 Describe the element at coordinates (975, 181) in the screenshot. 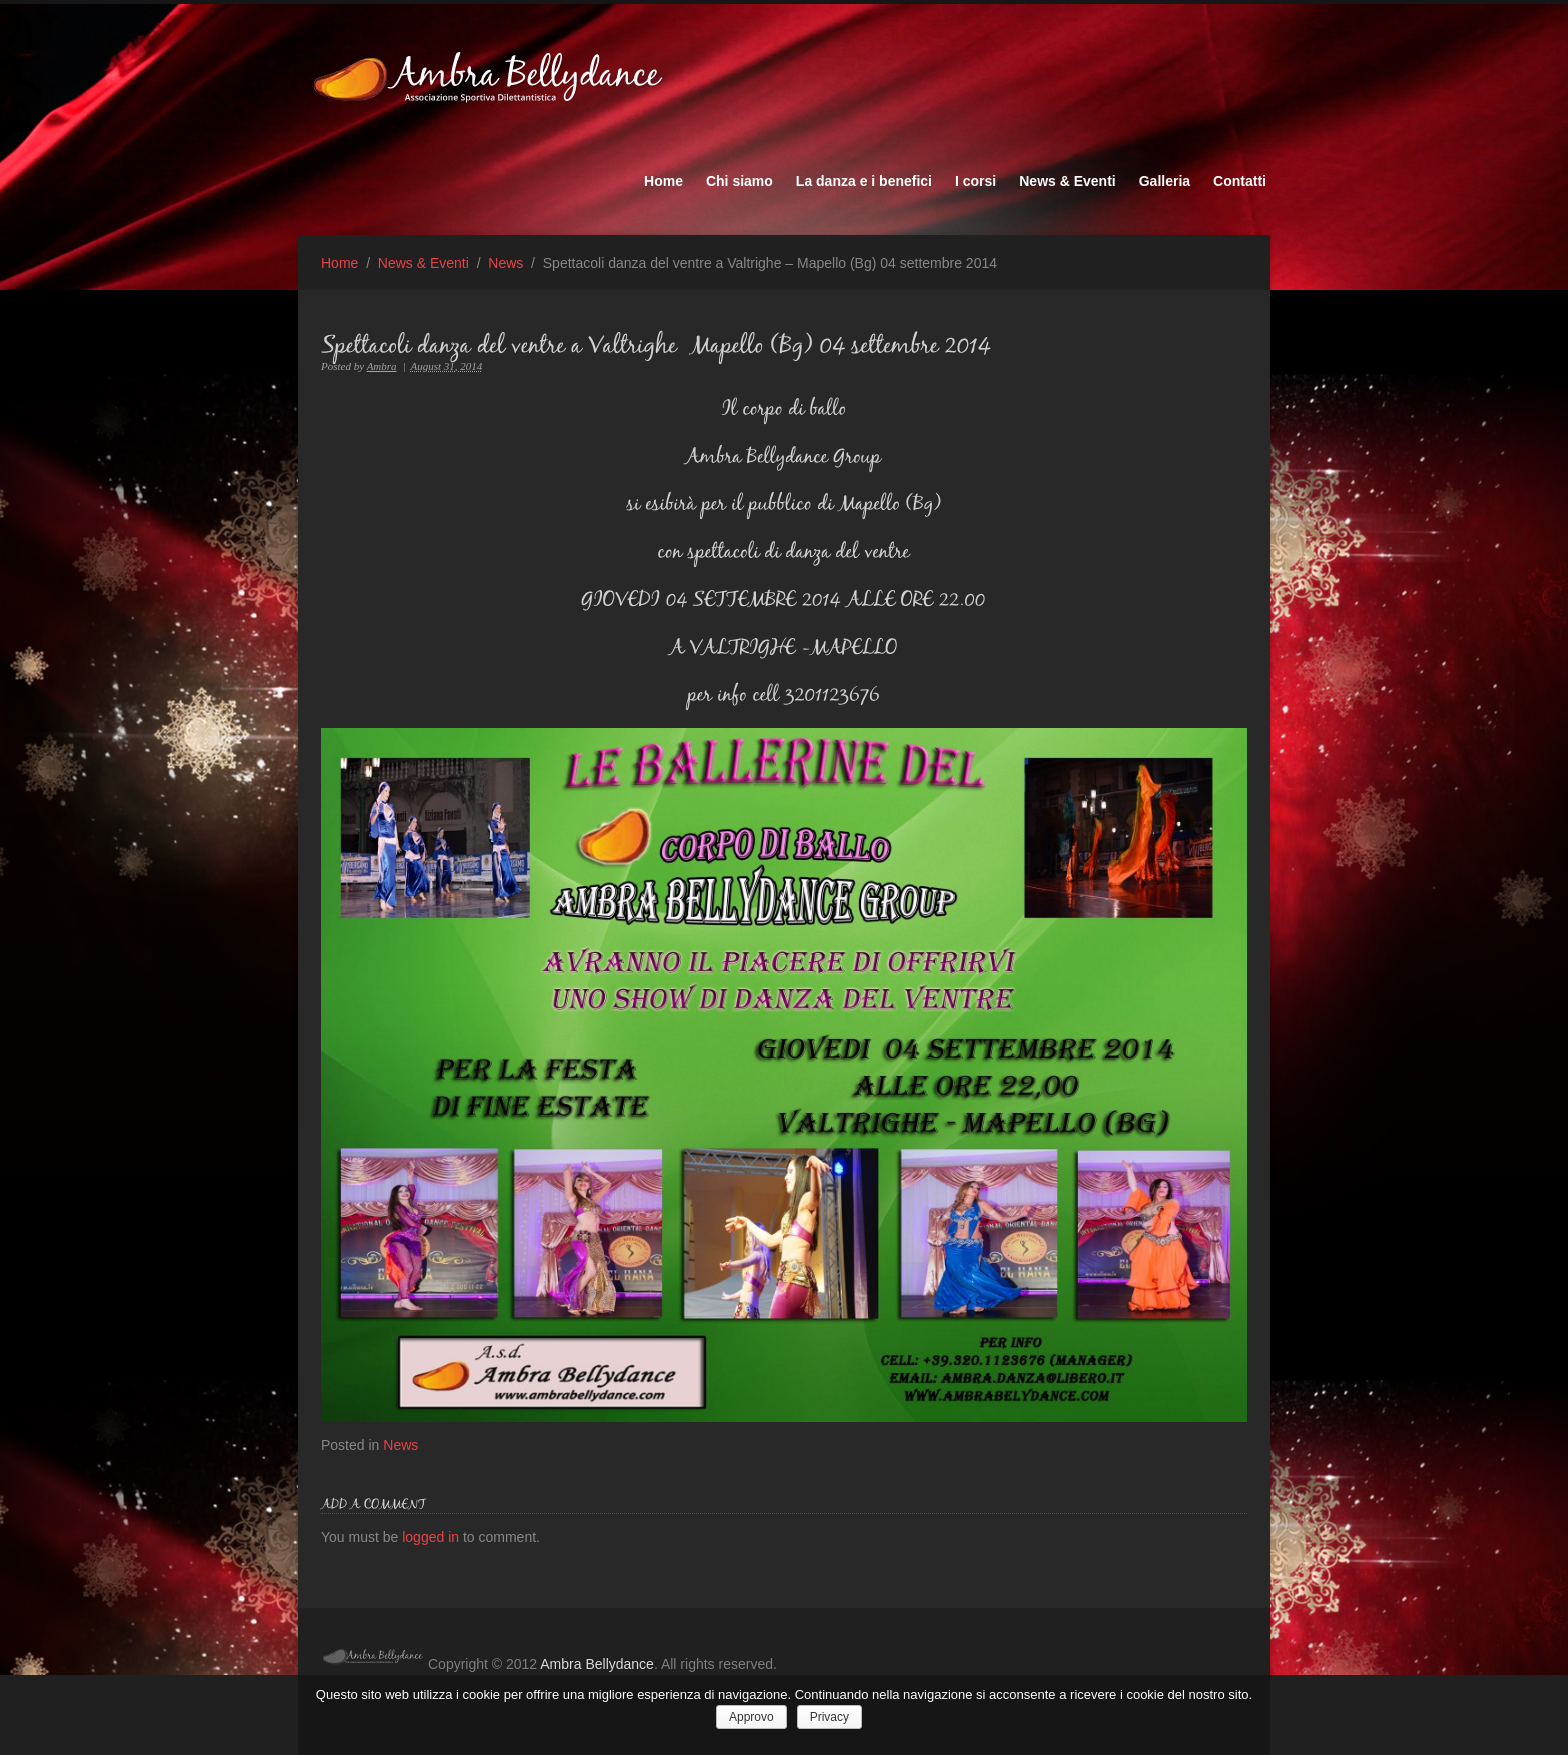

I see `I corsi` at that location.